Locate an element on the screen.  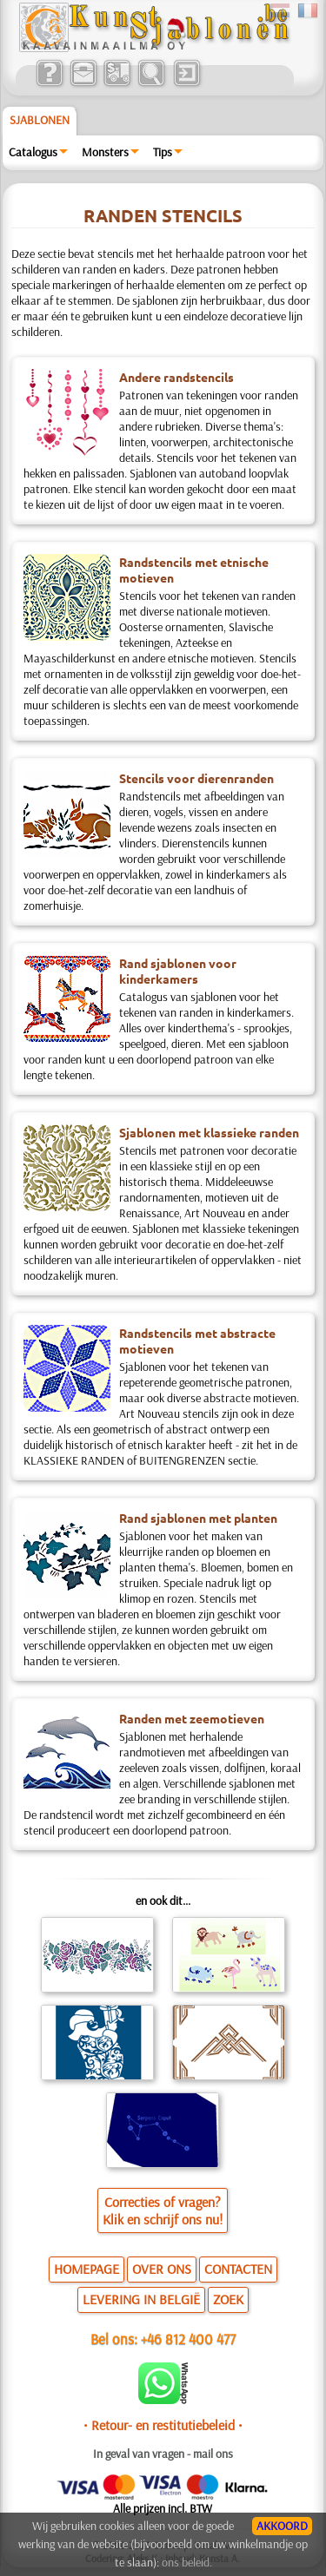
HOMEPAGE is located at coordinates (86, 2268).